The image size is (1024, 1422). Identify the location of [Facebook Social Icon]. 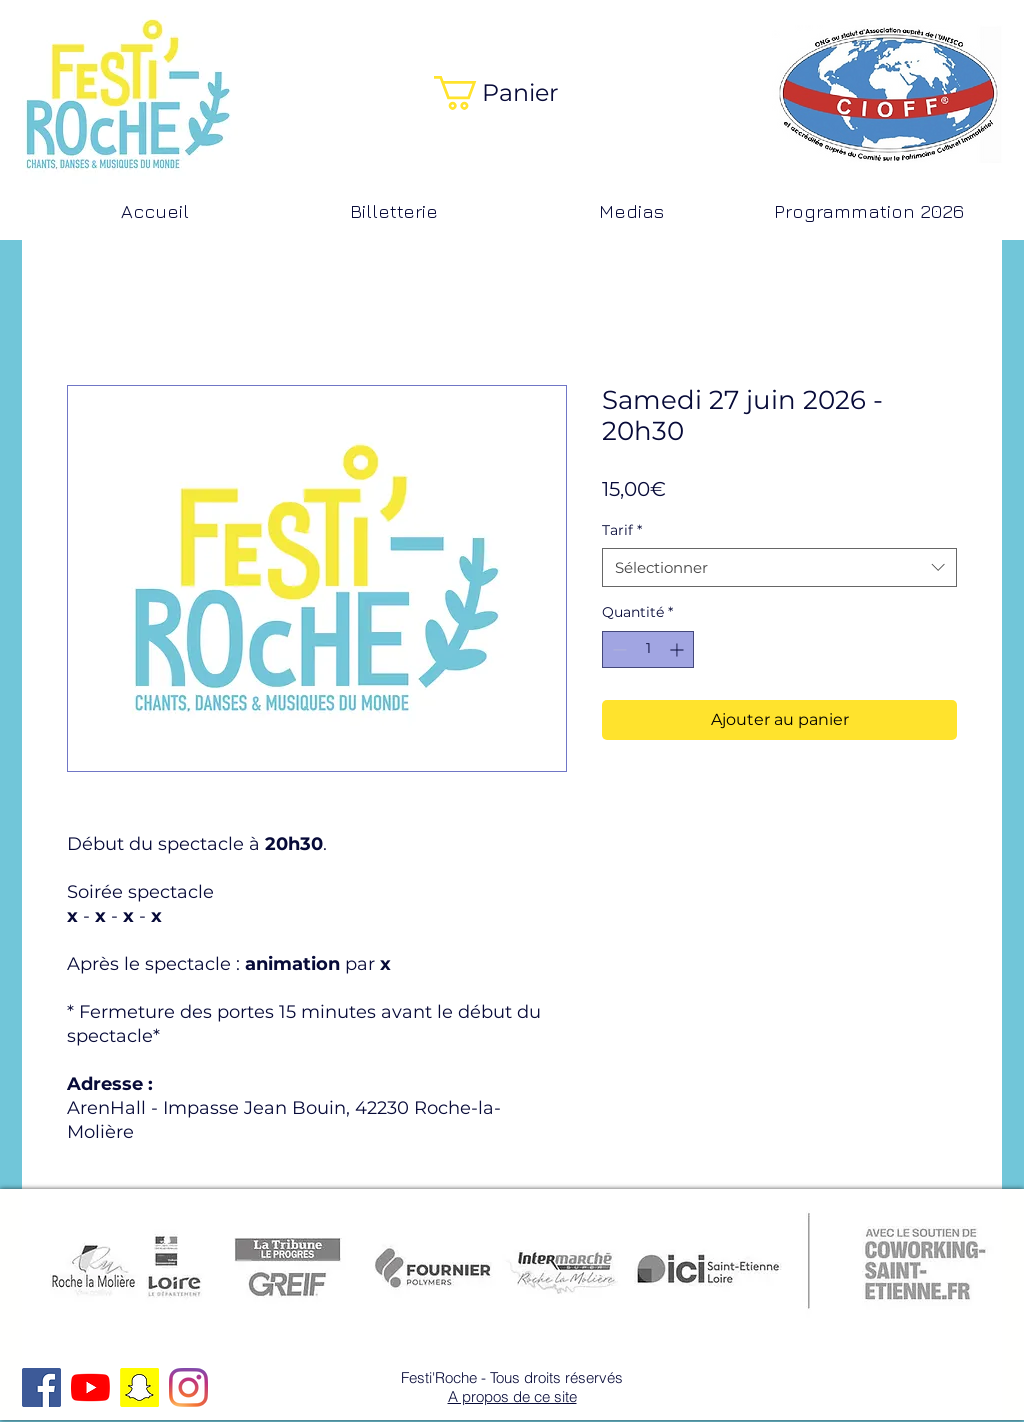
(41, 1387).